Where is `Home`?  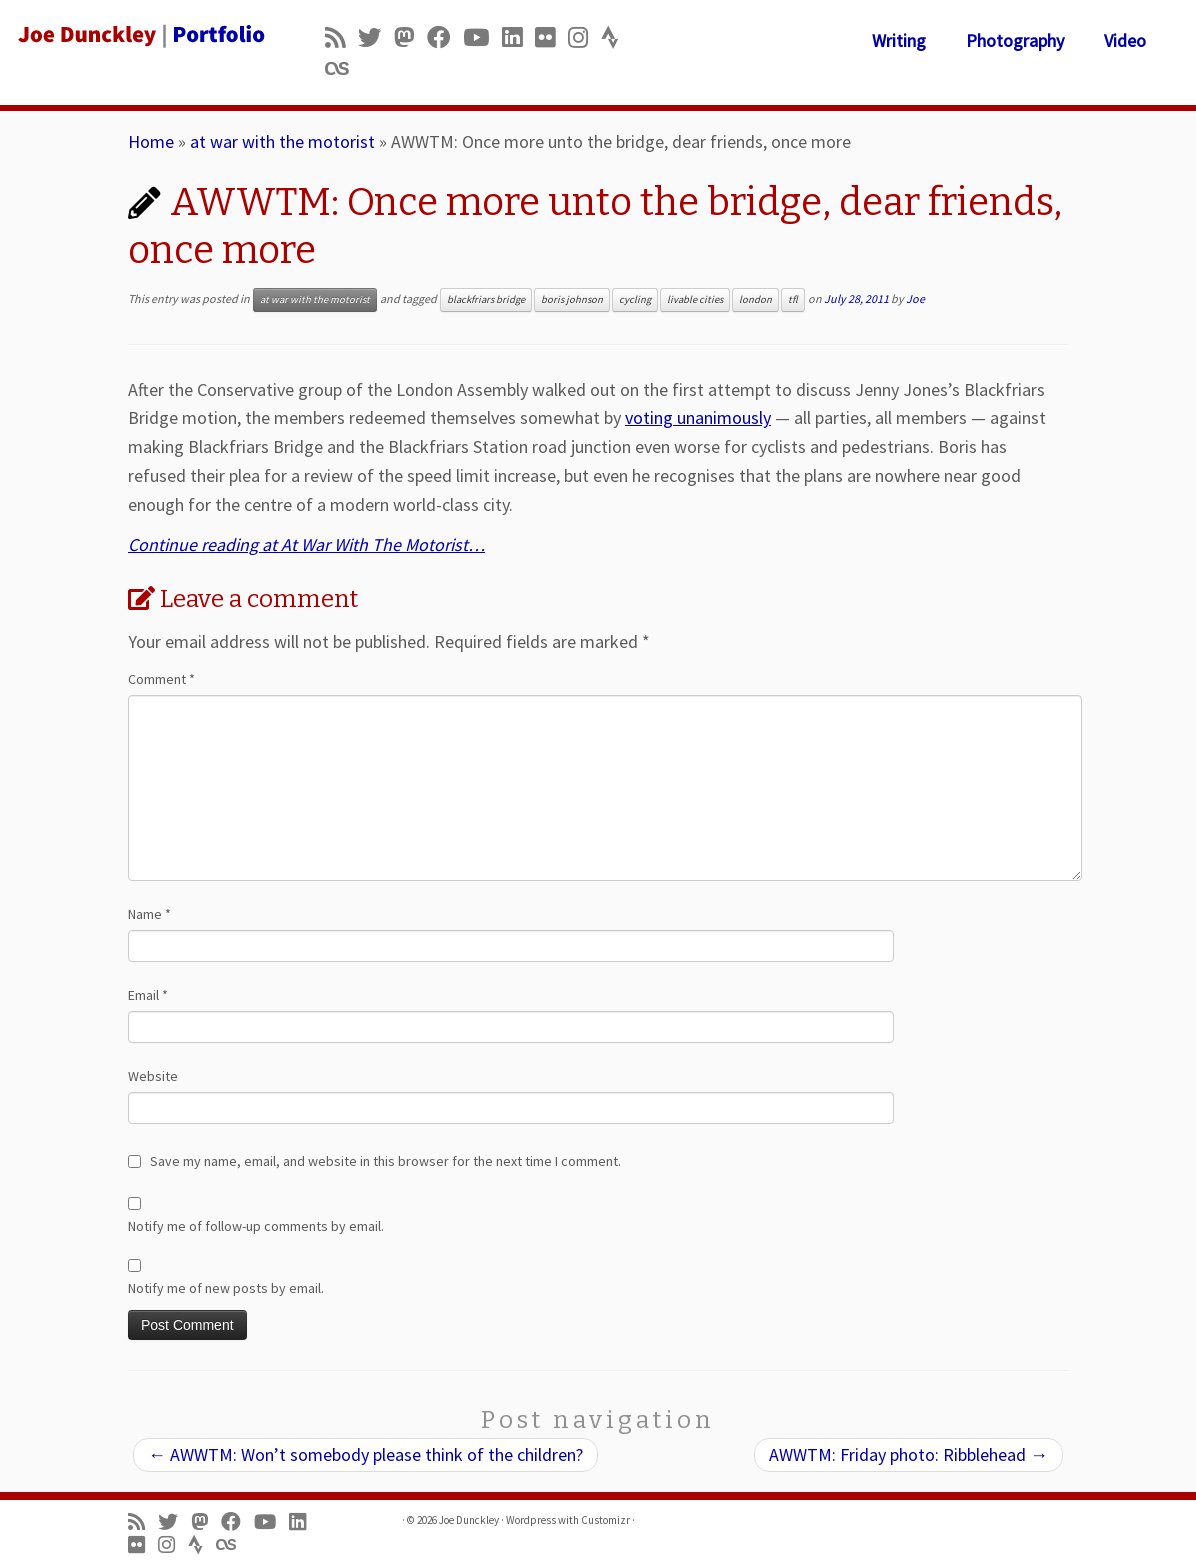
Home is located at coordinates (151, 141).